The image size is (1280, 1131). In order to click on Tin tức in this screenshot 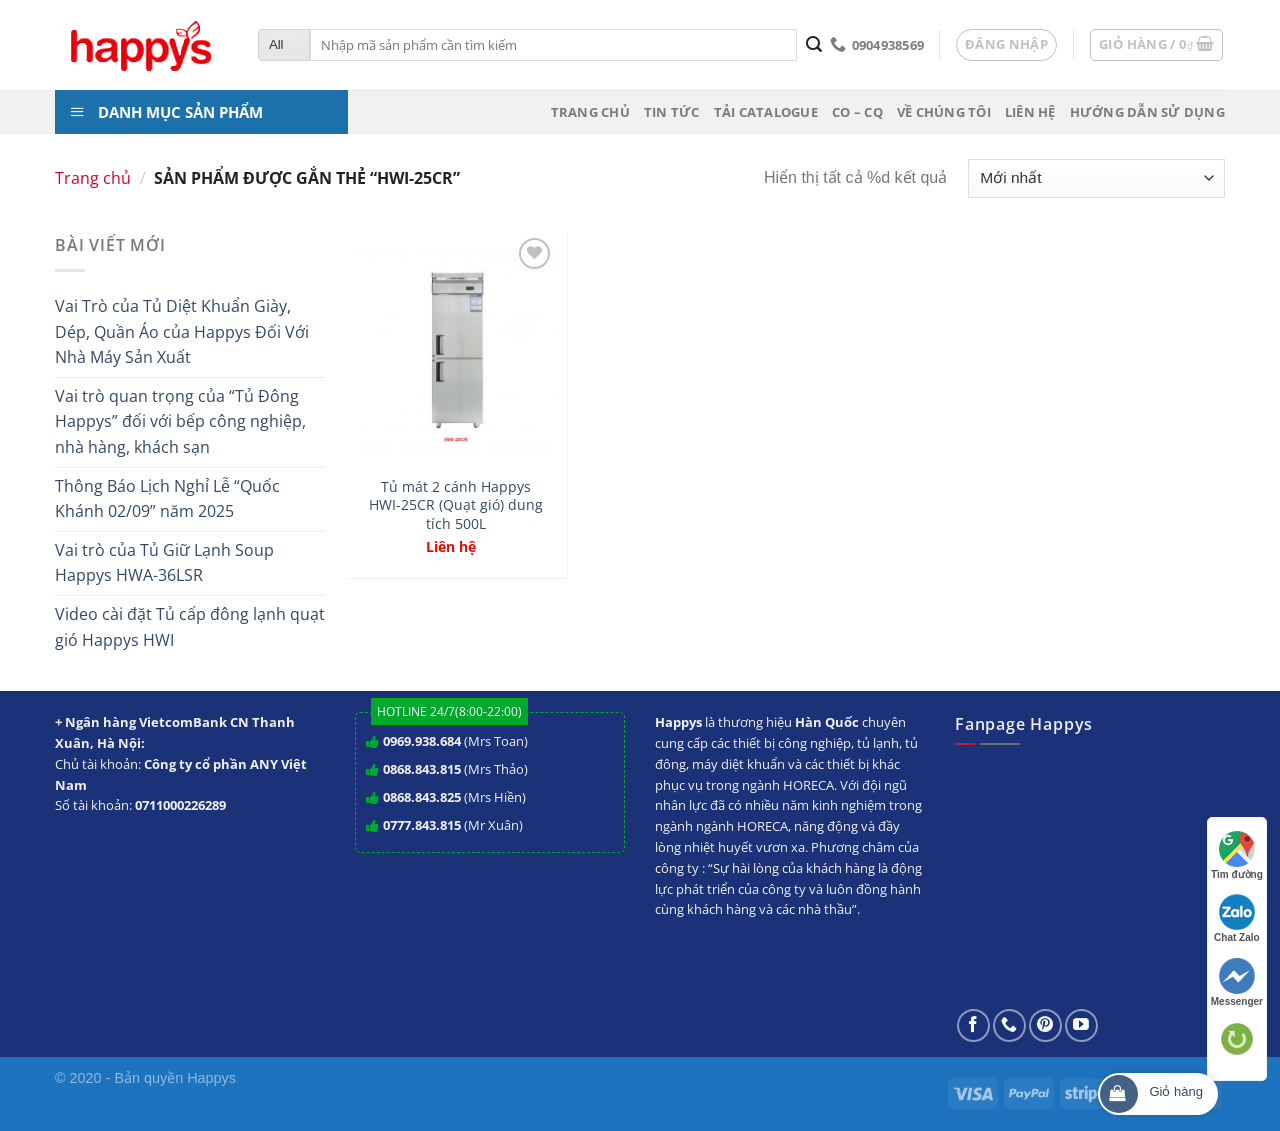, I will do `click(672, 112)`.